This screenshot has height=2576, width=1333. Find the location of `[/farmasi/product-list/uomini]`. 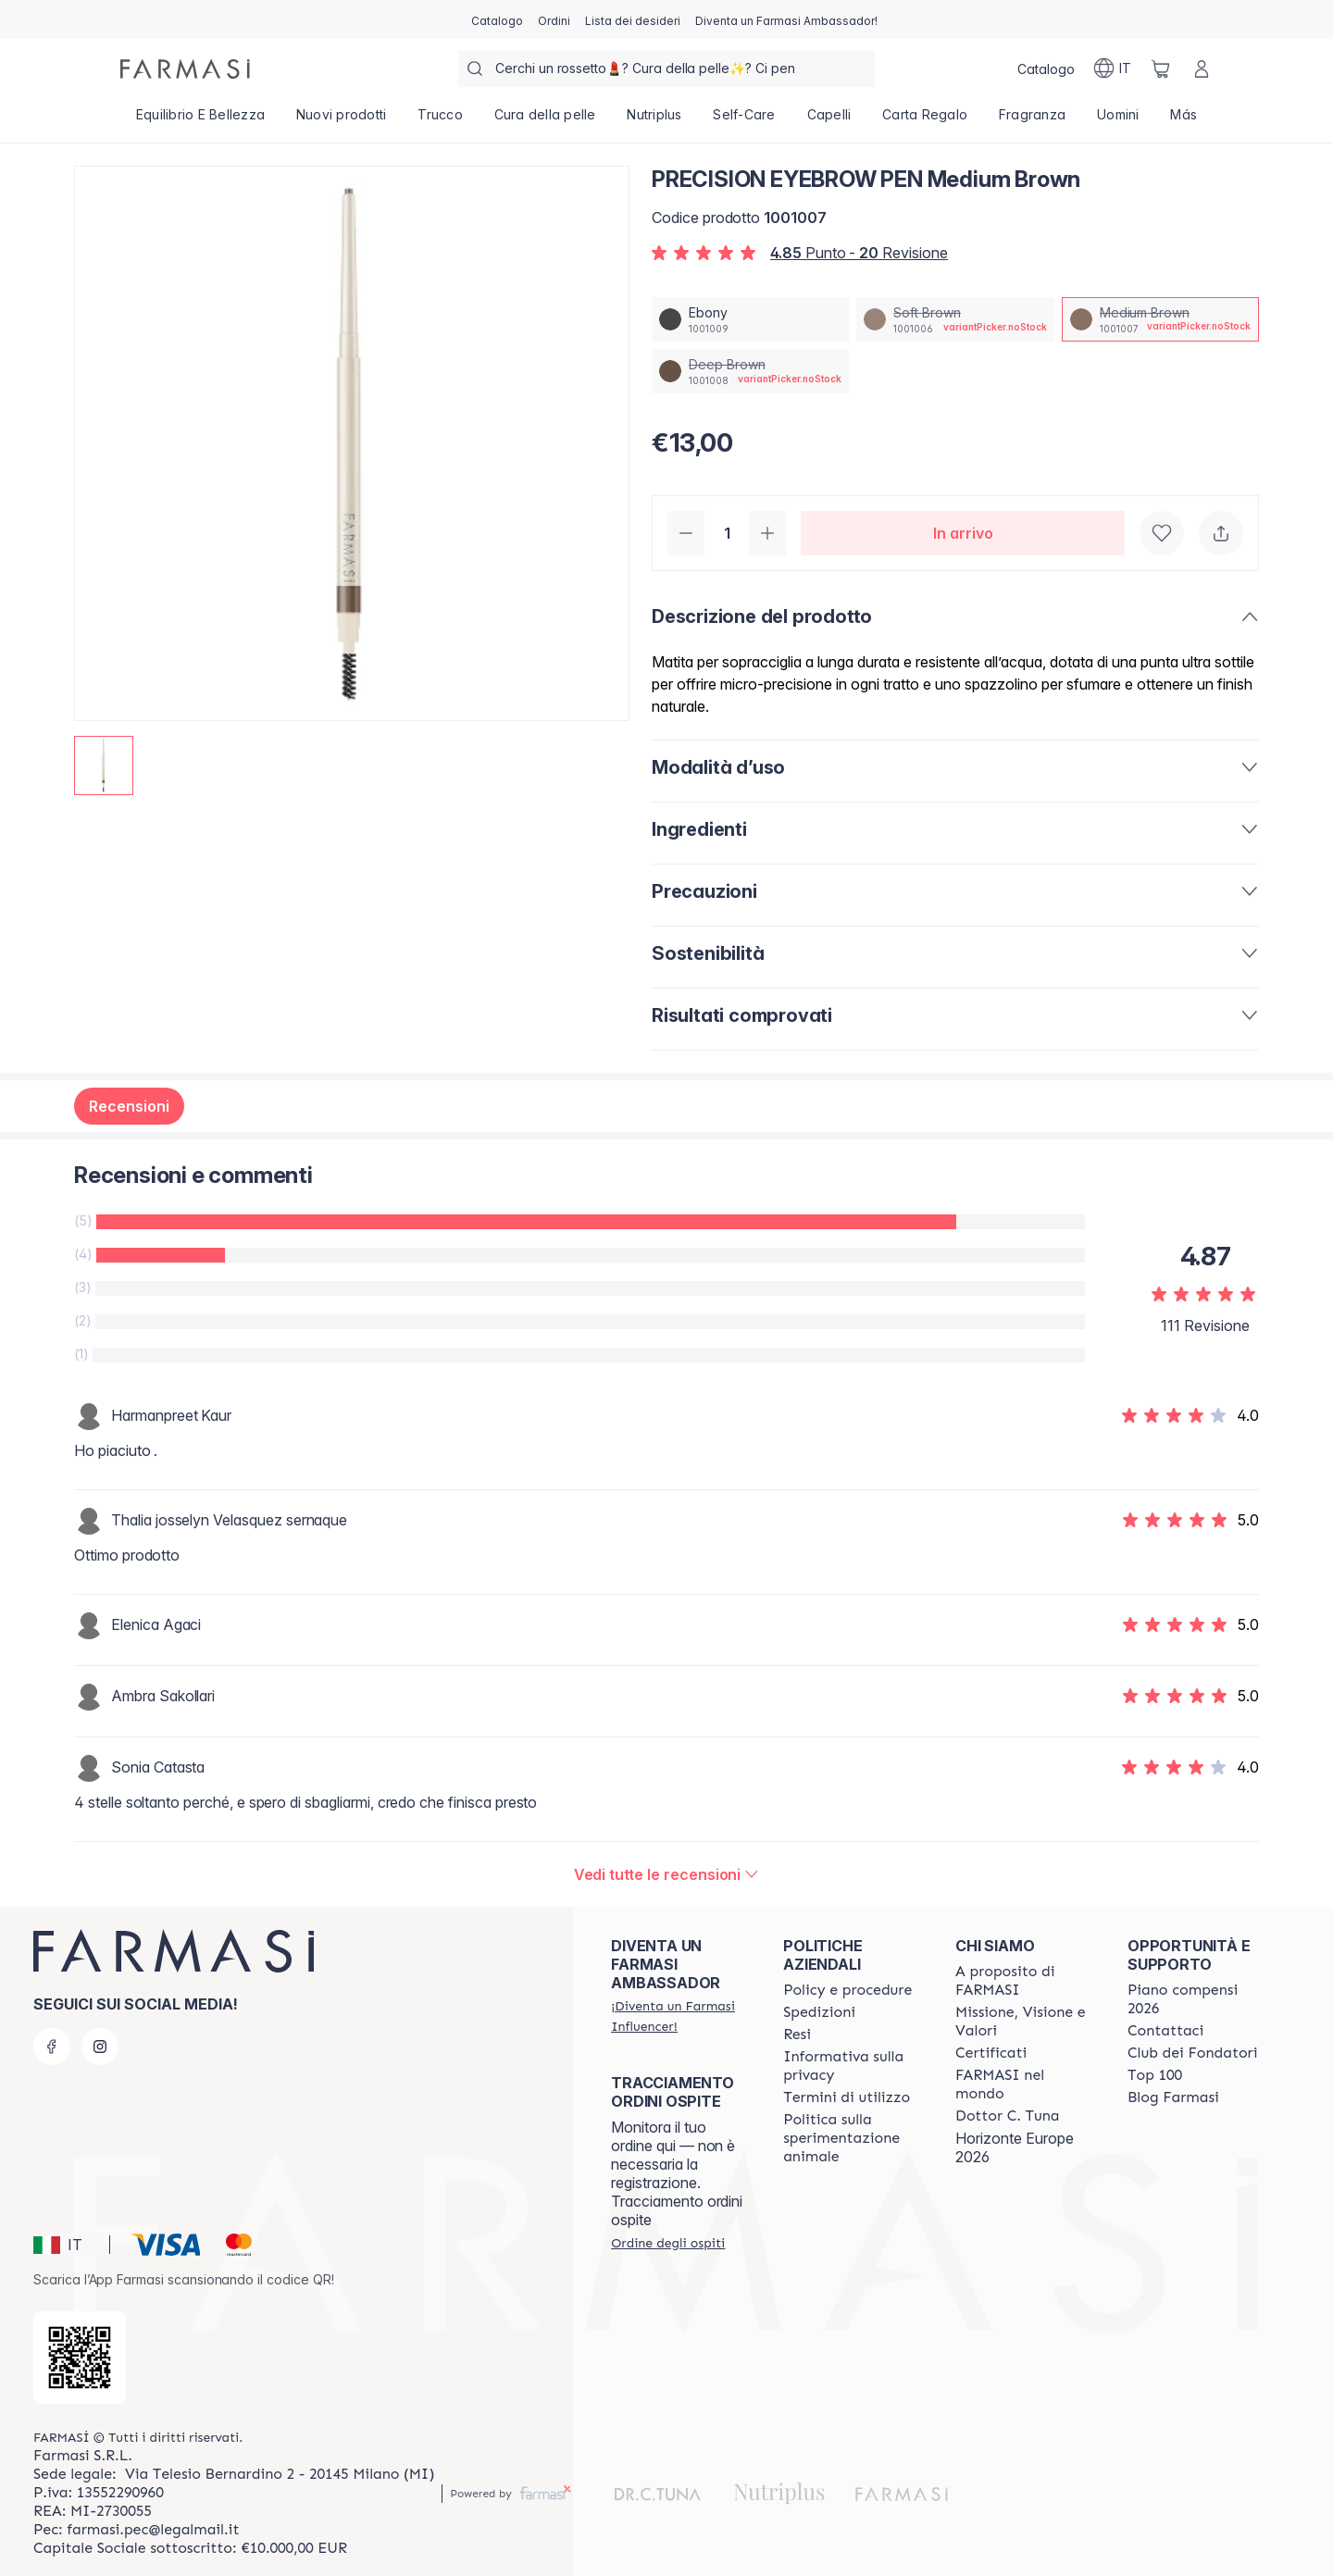

[/farmasi/product-list/uomini] is located at coordinates (1117, 120).